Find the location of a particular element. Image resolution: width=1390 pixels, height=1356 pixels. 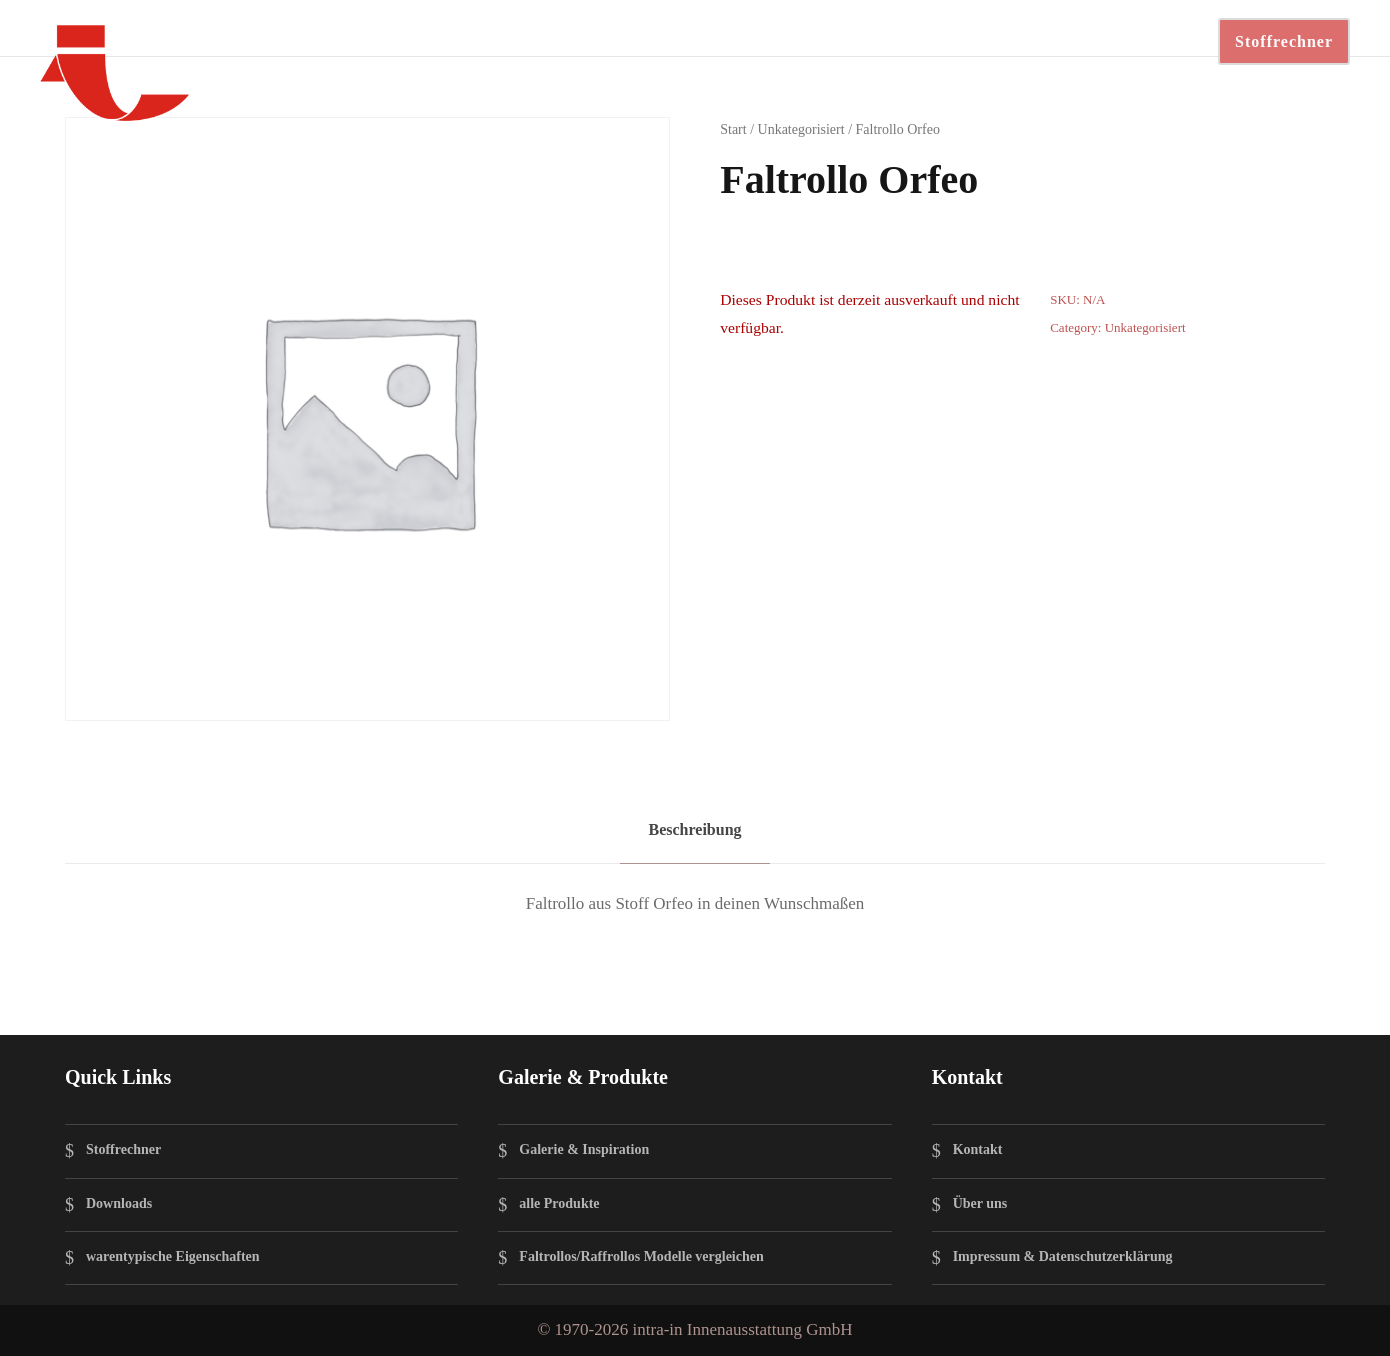

Stoffrechner is located at coordinates (1284, 41).